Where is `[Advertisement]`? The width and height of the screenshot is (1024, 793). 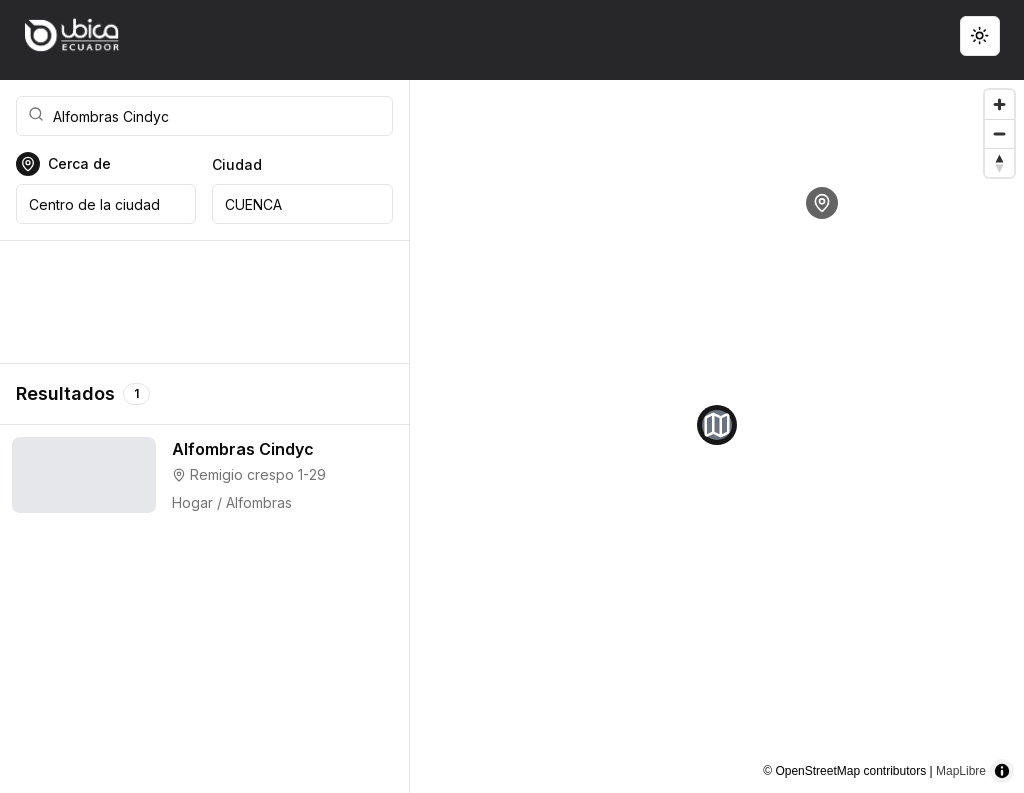
[Advertisement] is located at coordinates (204, 302).